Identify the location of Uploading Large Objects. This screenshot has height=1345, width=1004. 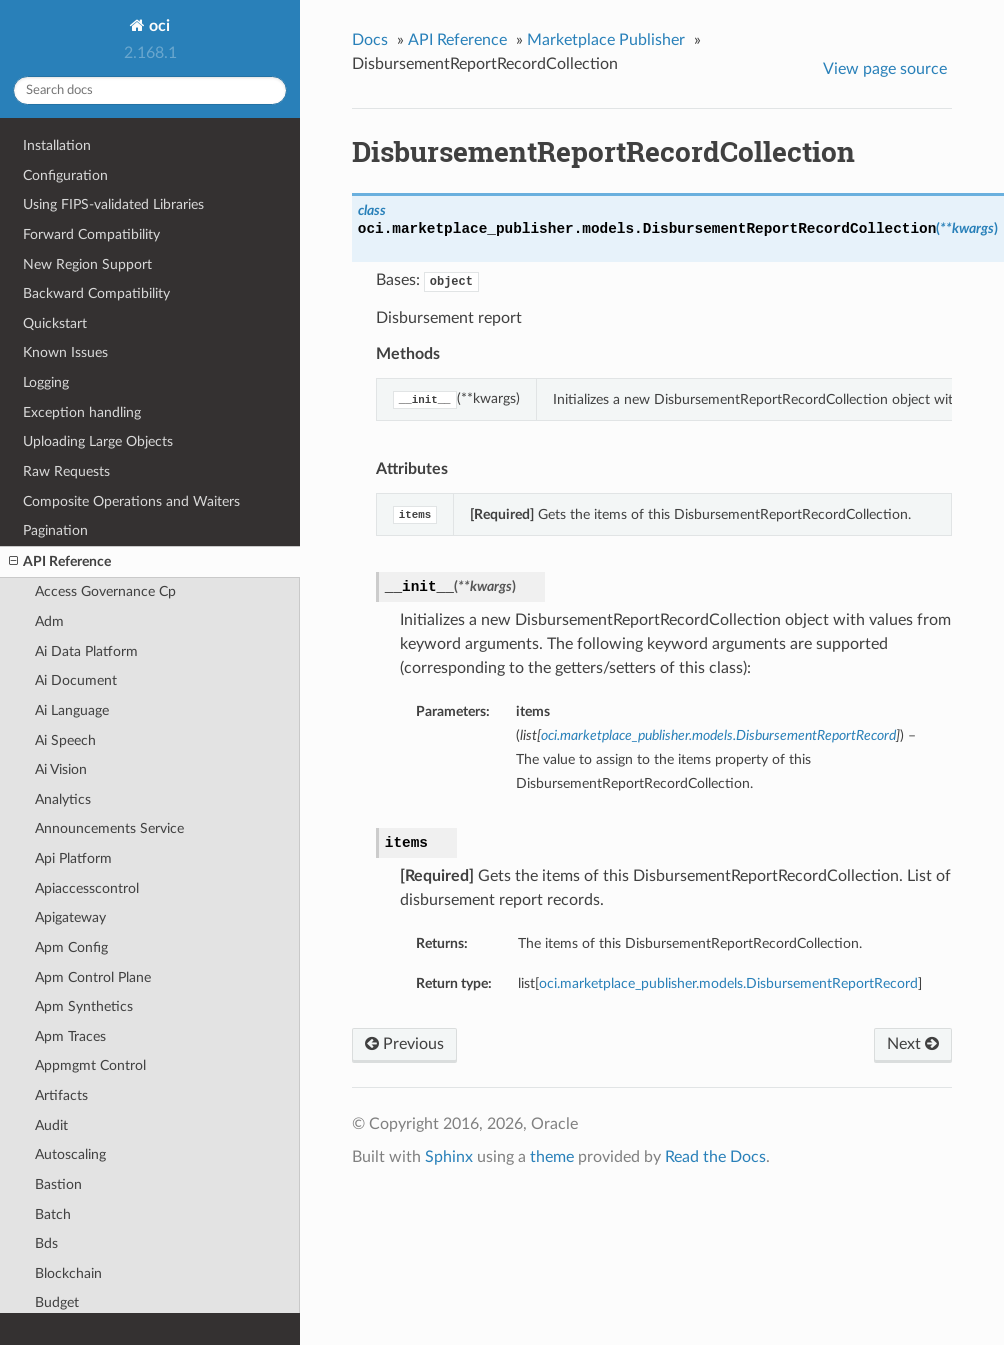
(98, 441).